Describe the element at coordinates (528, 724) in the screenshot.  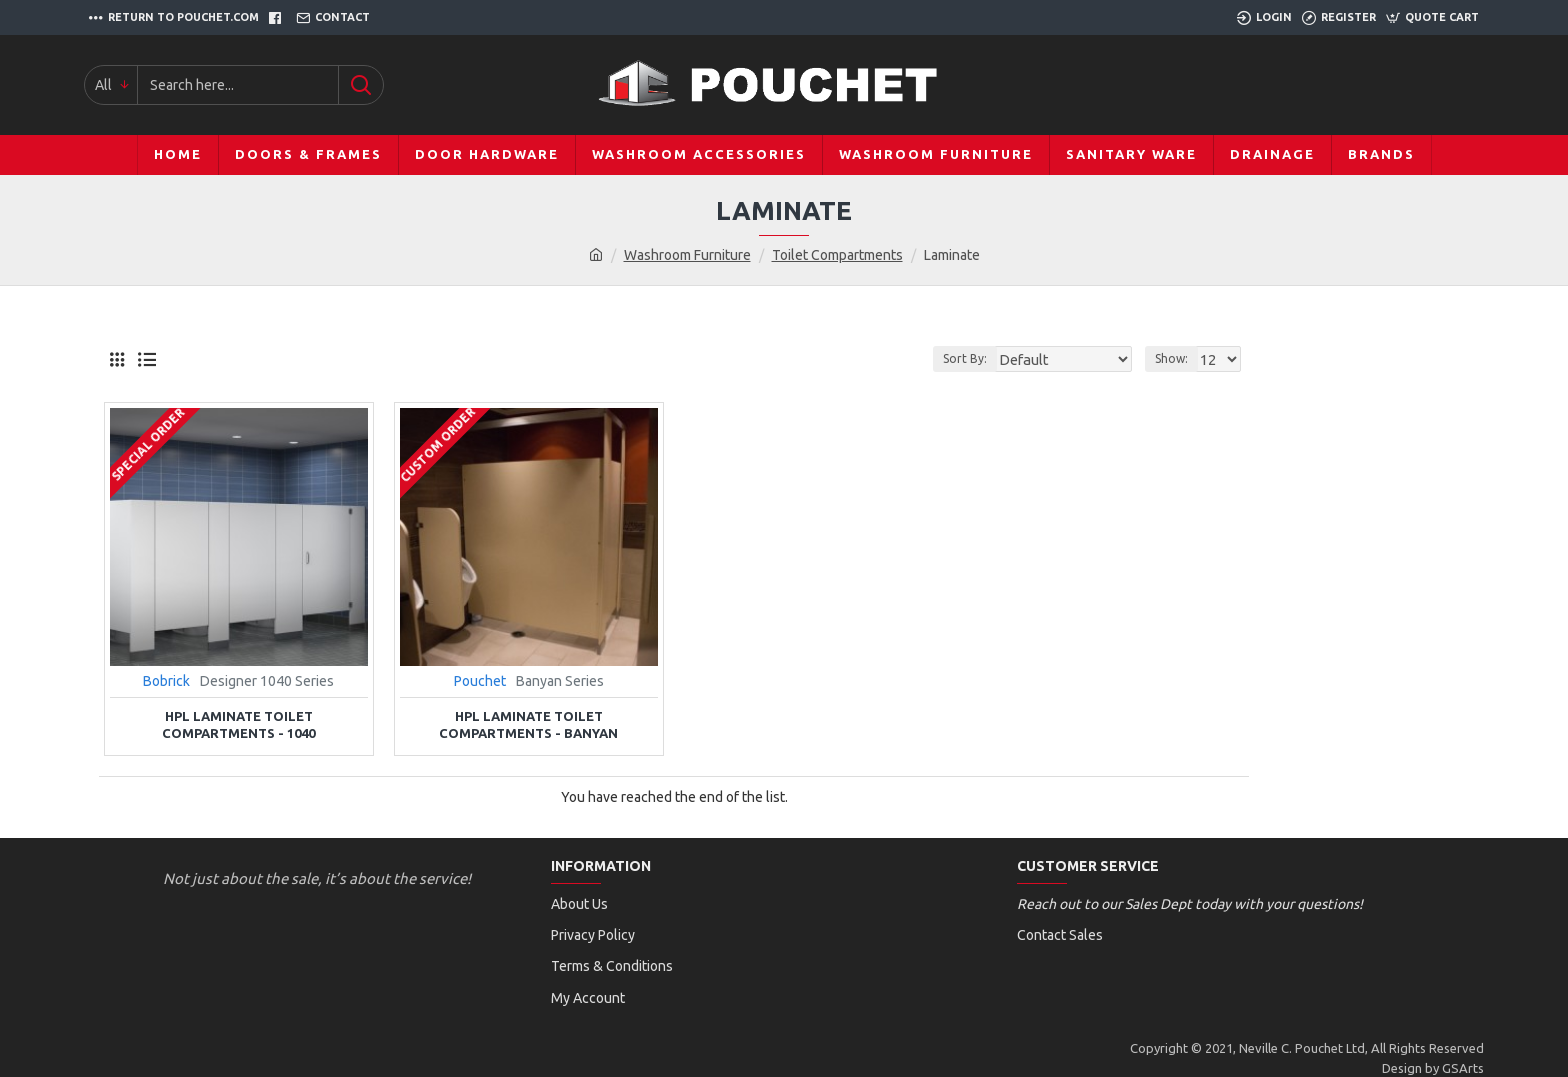
I see `HPL Laminate Toilet Compartments - Banyan` at that location.